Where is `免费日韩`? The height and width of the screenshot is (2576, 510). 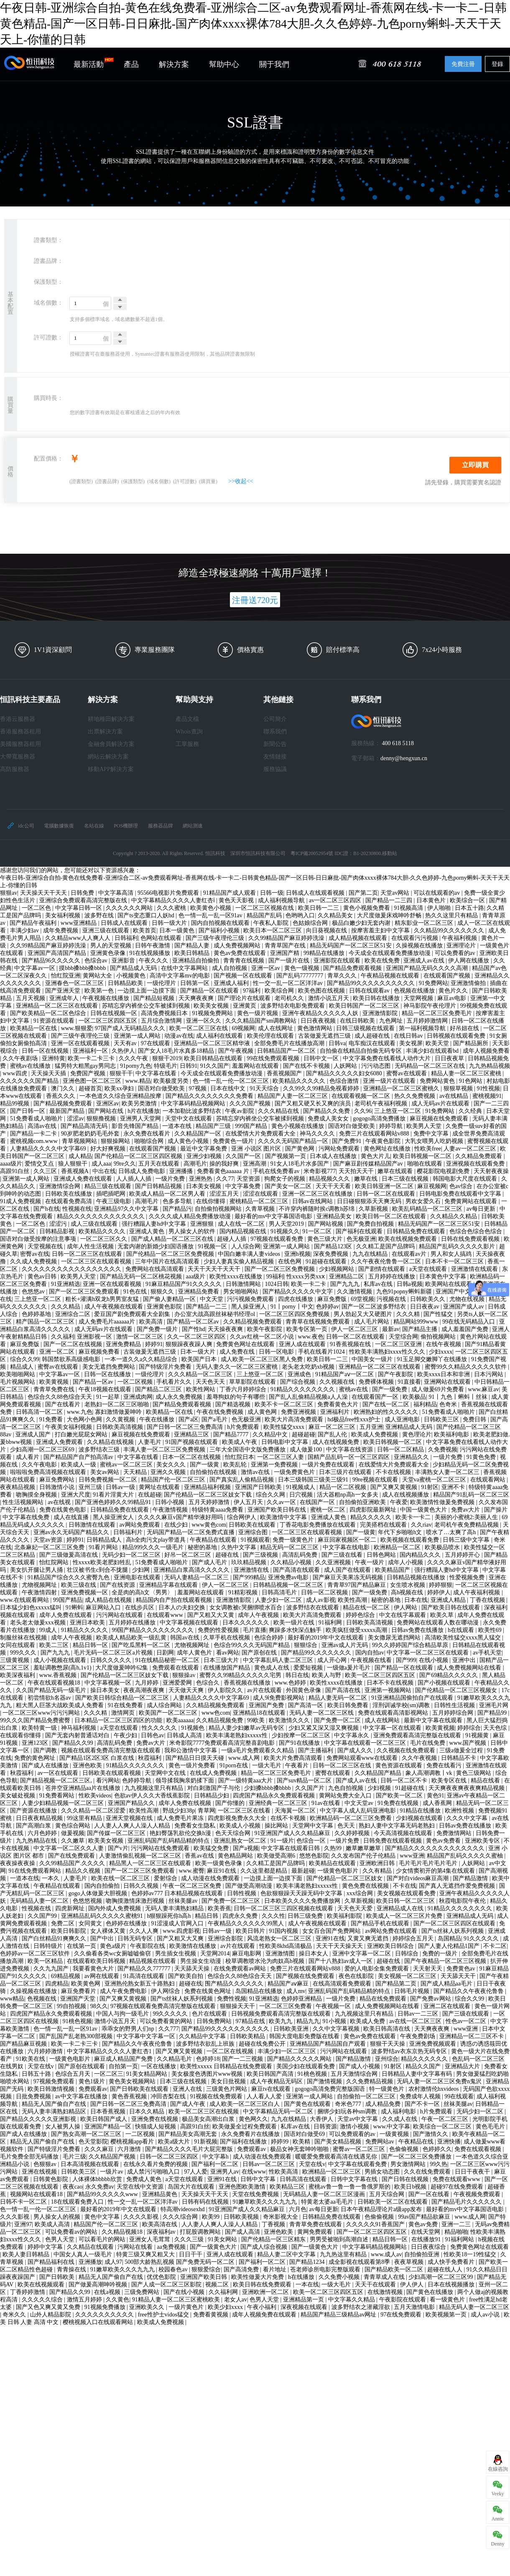 免费日韩 is located at coordinates (475, 1419).